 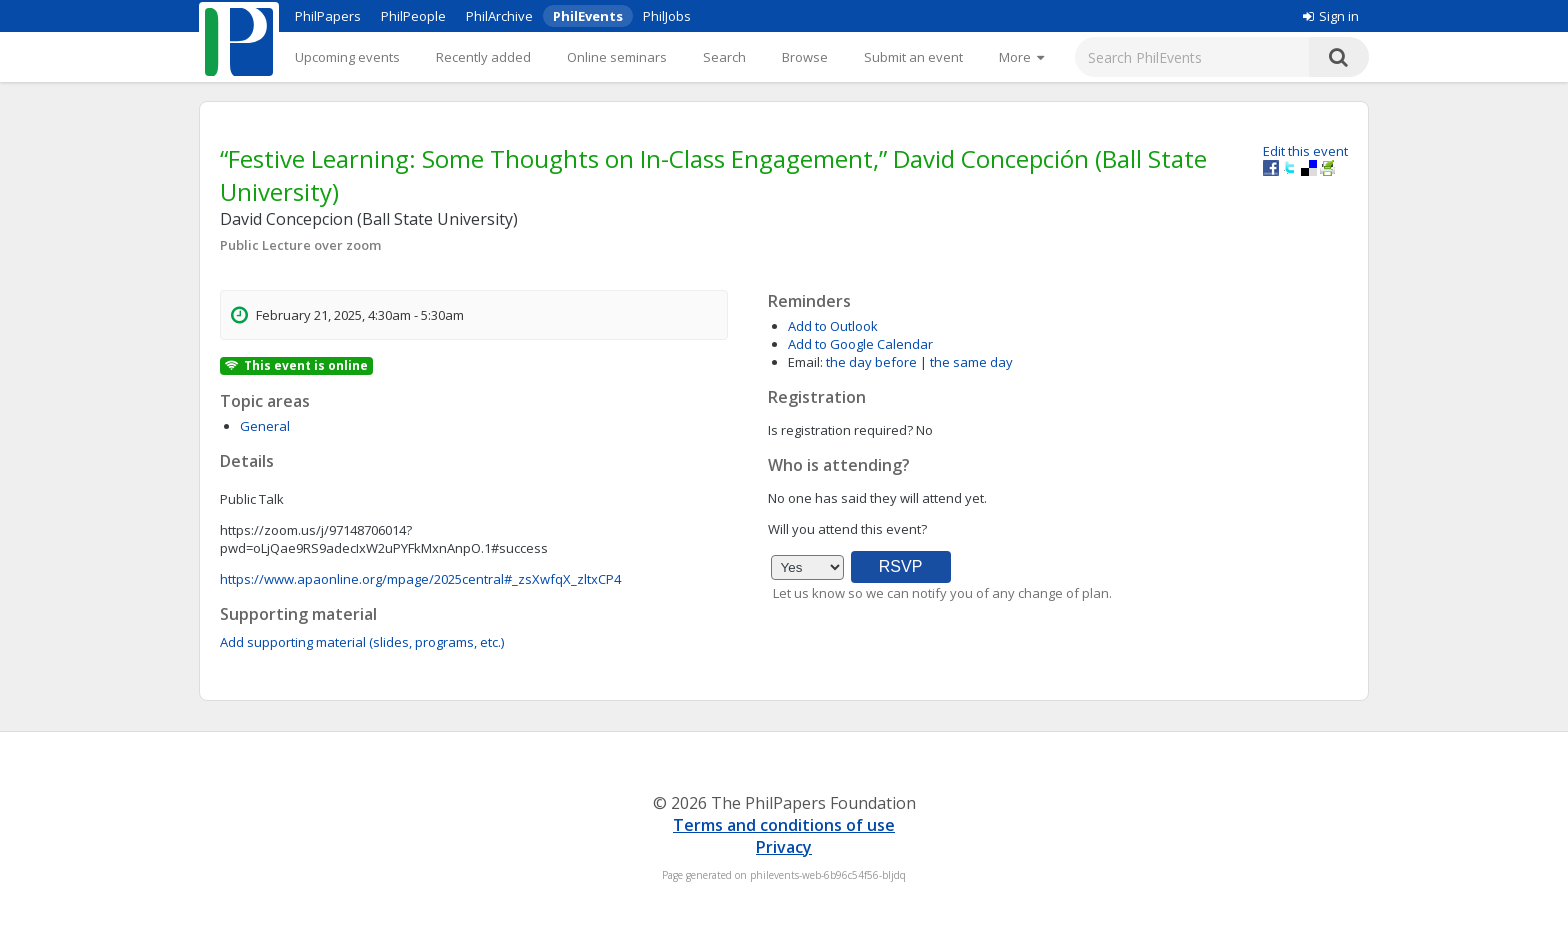 What do you see at coordinates (860, 344) in the screenshot?
I see `Add to Google Calendar` at bounding box center [860, 344].